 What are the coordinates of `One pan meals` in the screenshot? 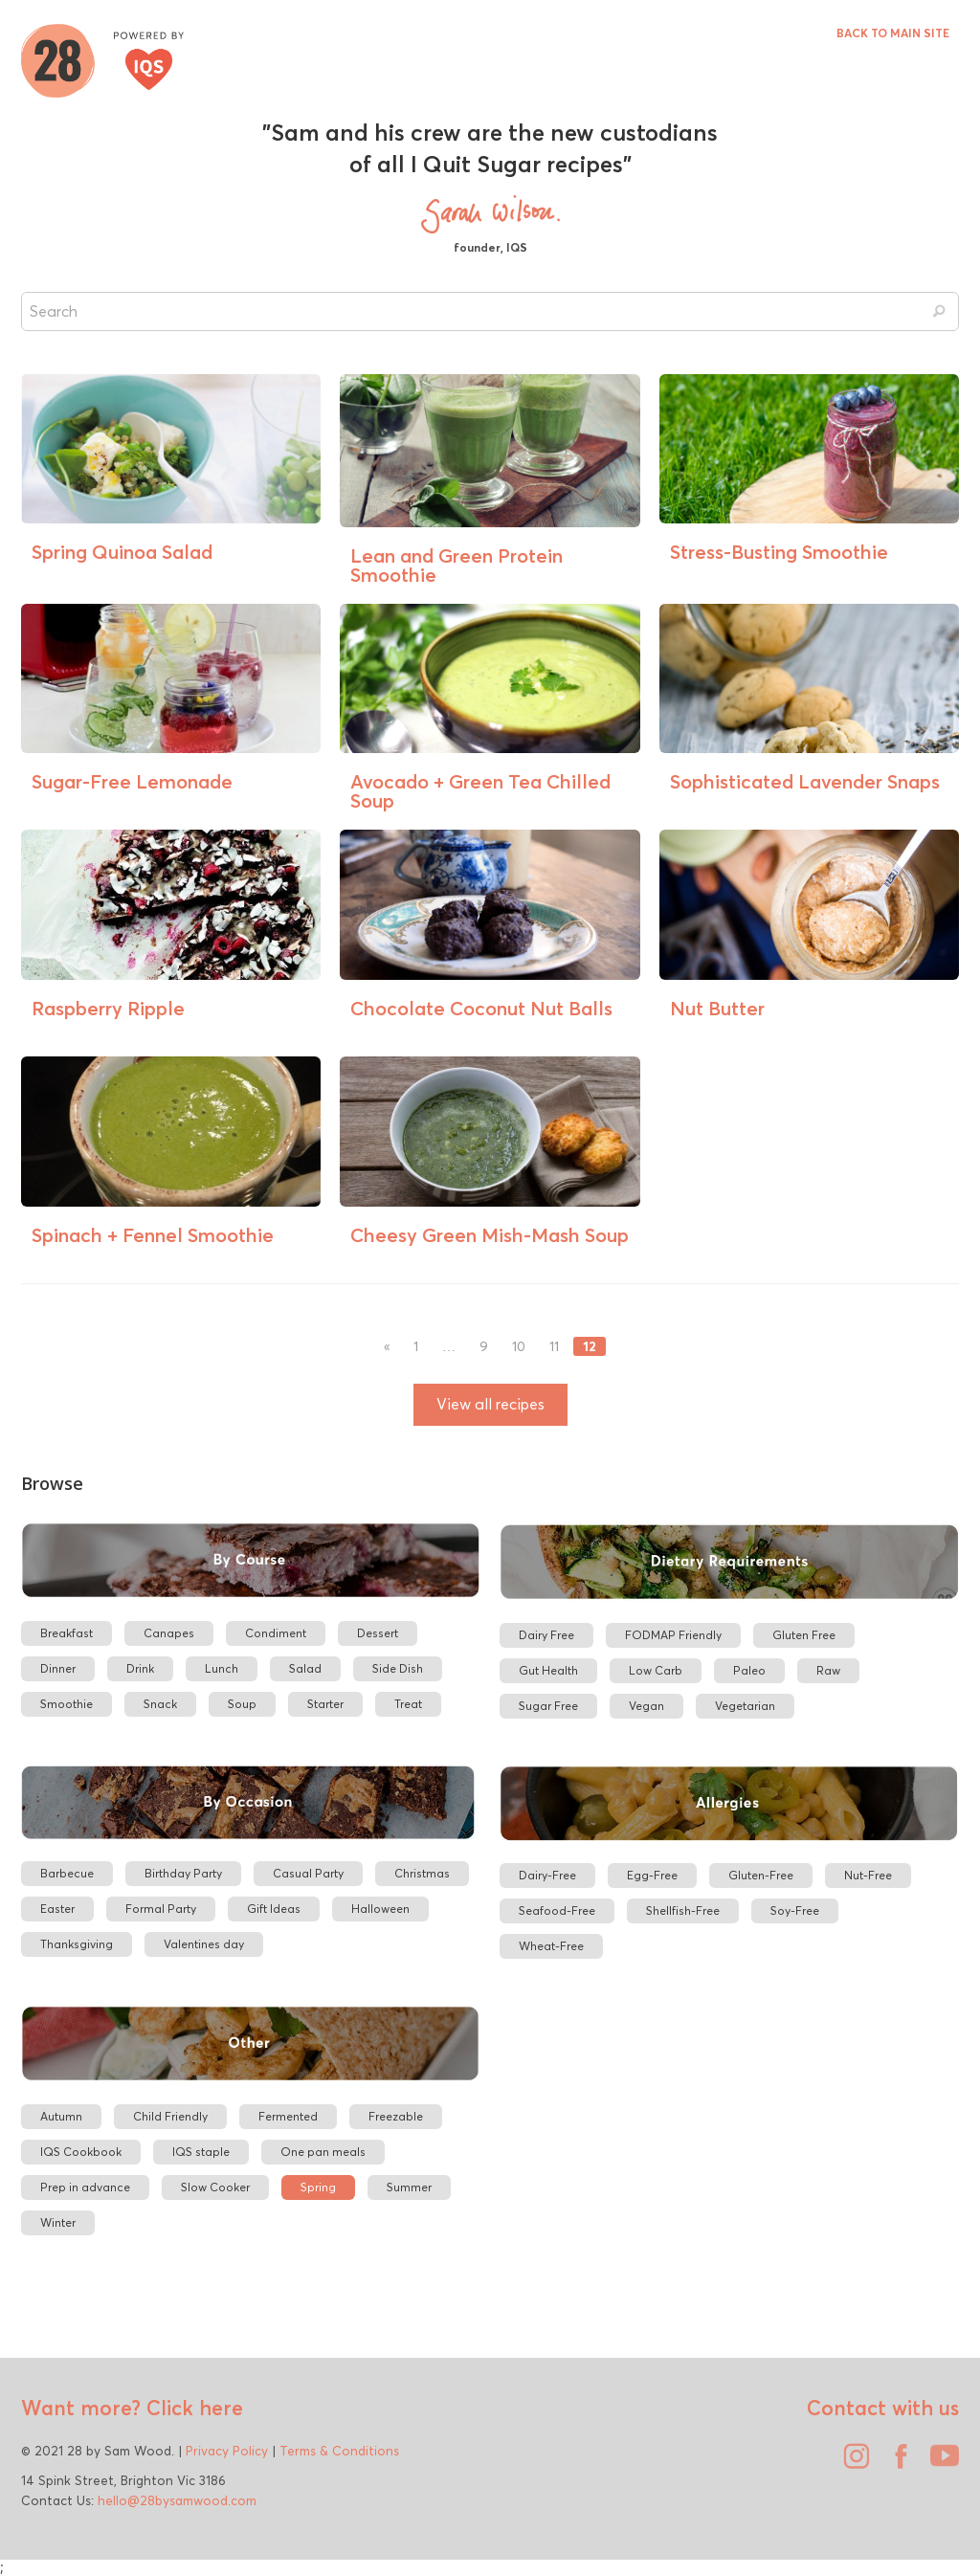 It's located at (323, 2151).